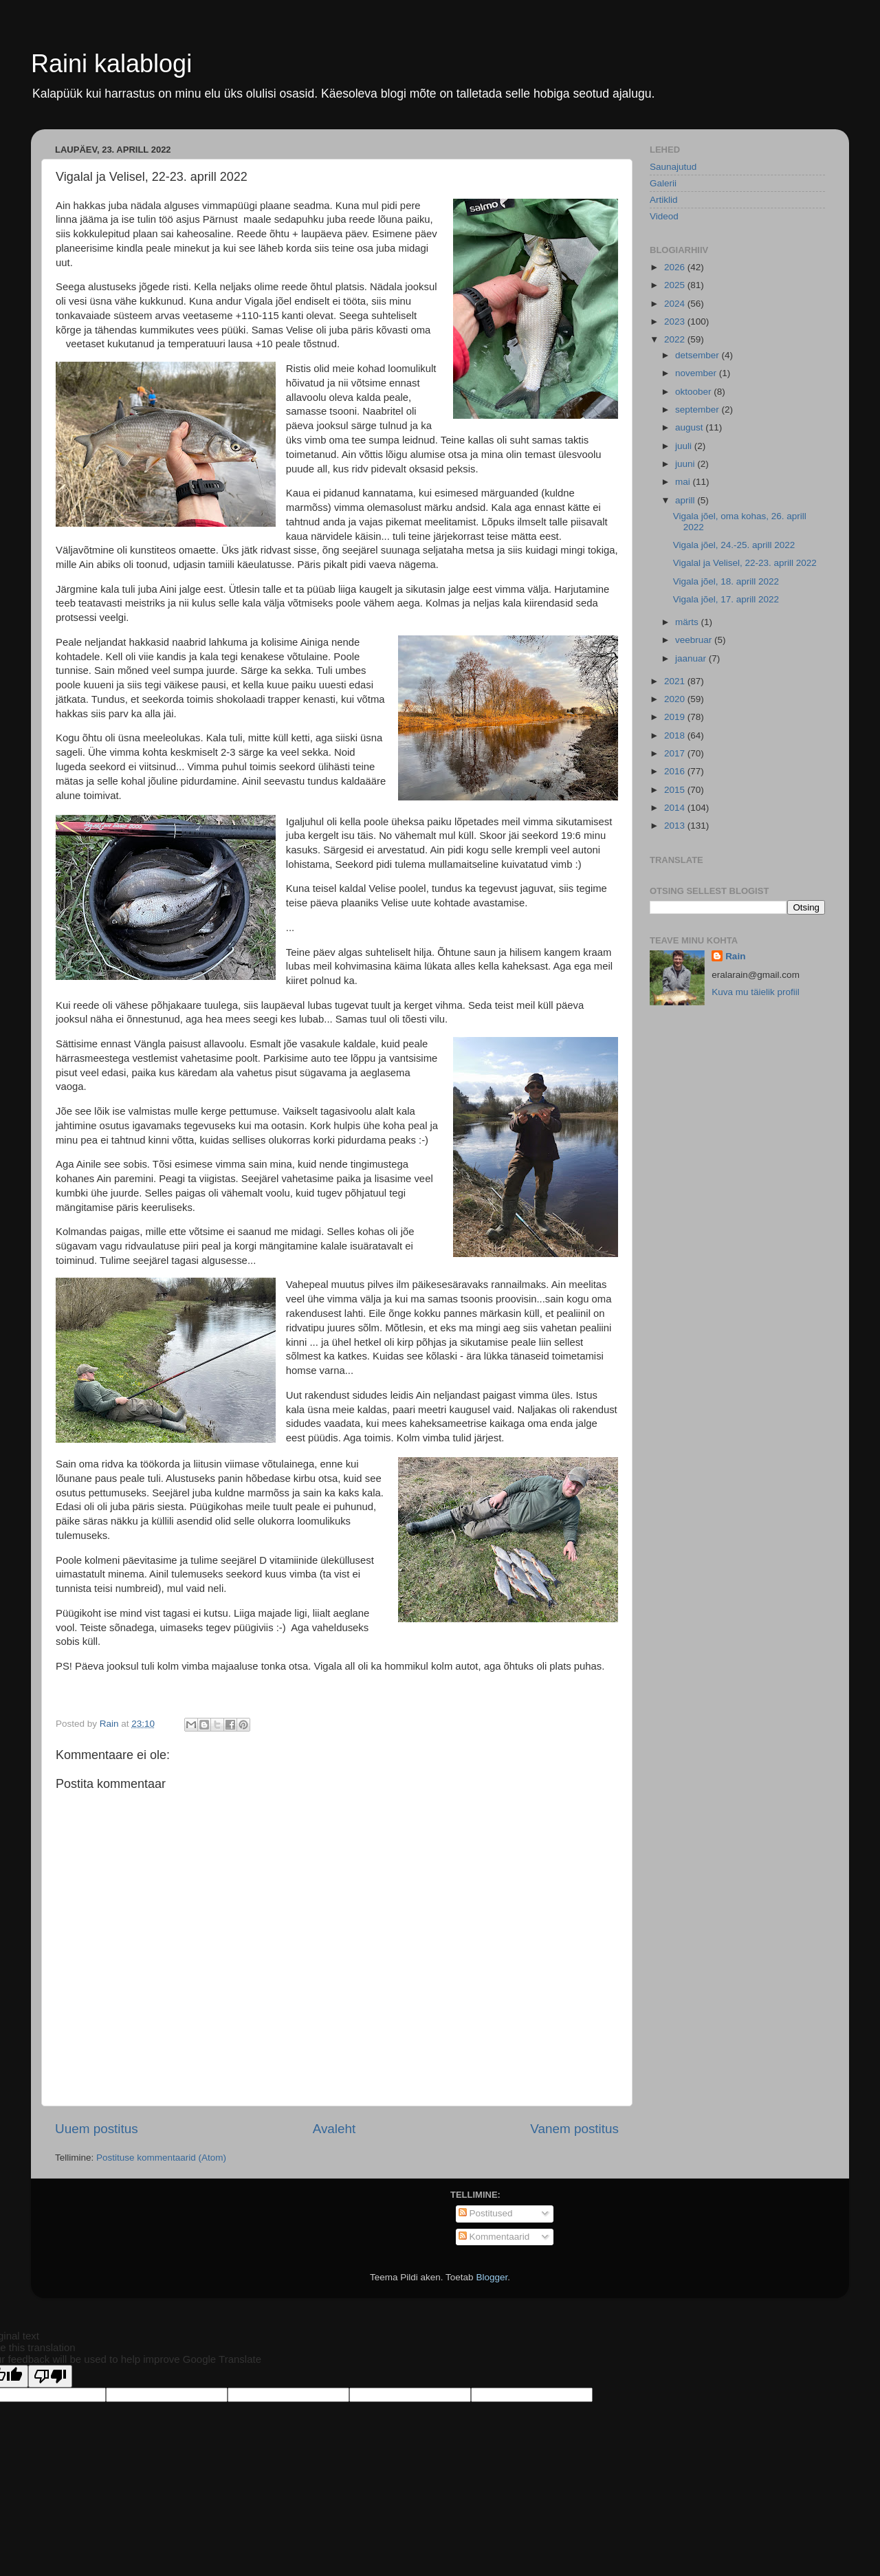  I want to click on 2021, so click(676, 681).